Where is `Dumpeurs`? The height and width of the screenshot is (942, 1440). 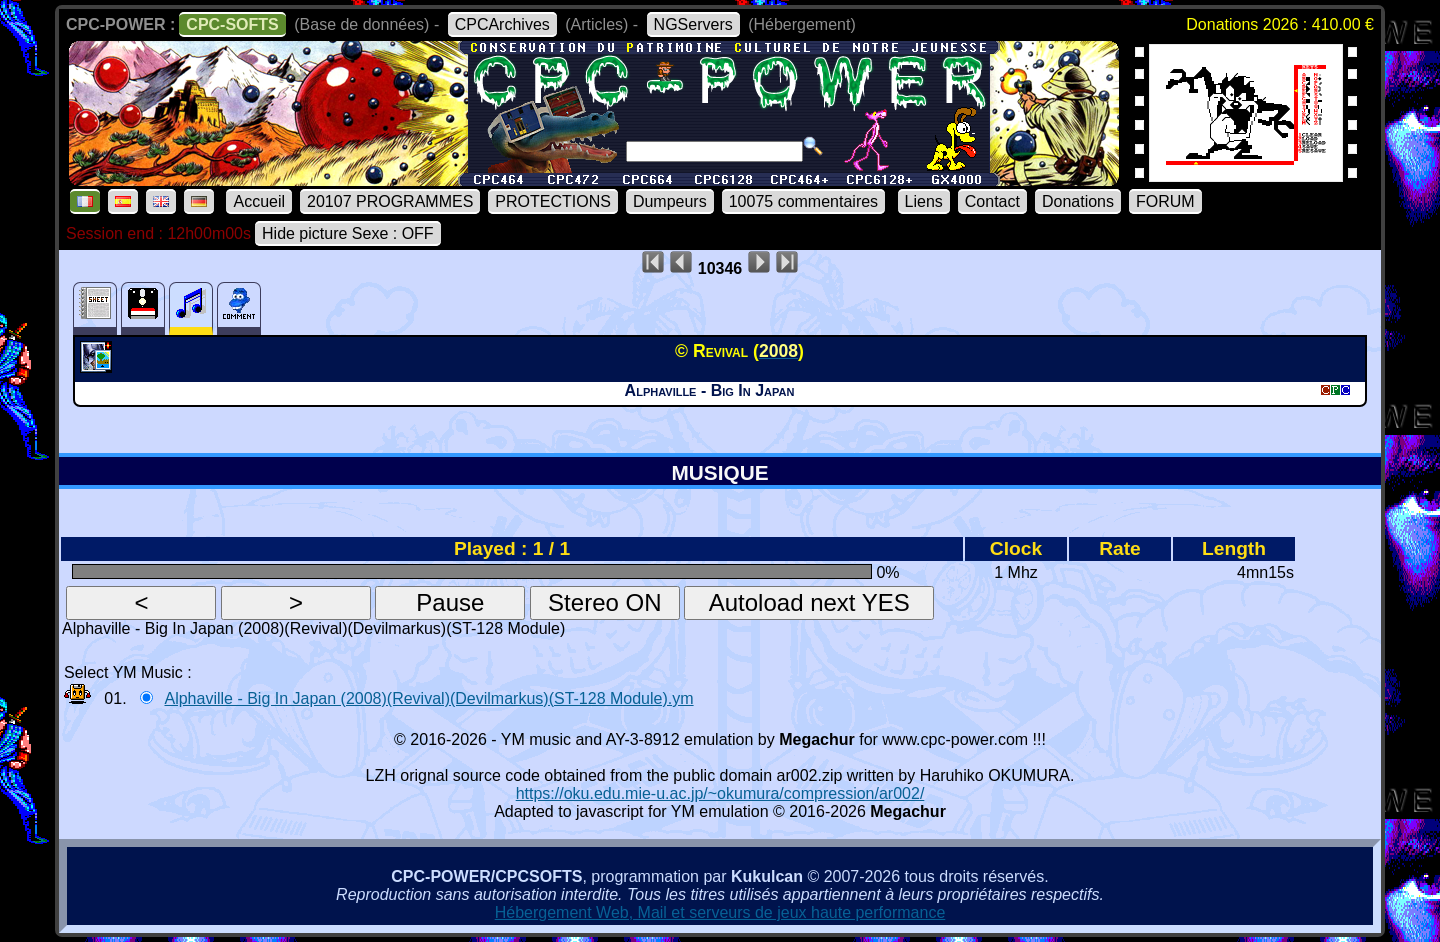
Dumpeurs is located at coordinates (670, 201).